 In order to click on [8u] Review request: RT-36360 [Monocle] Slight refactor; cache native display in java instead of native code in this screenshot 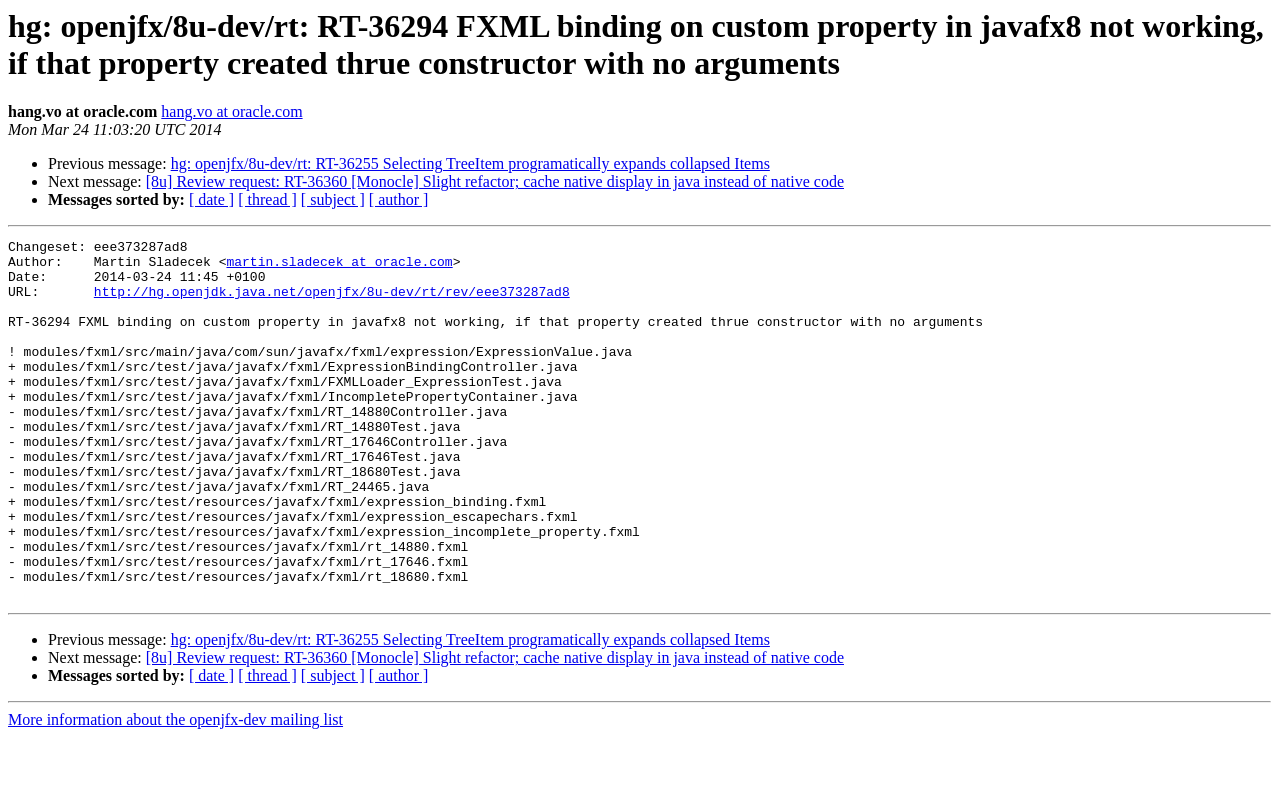, I will do `click(495, 181)`.